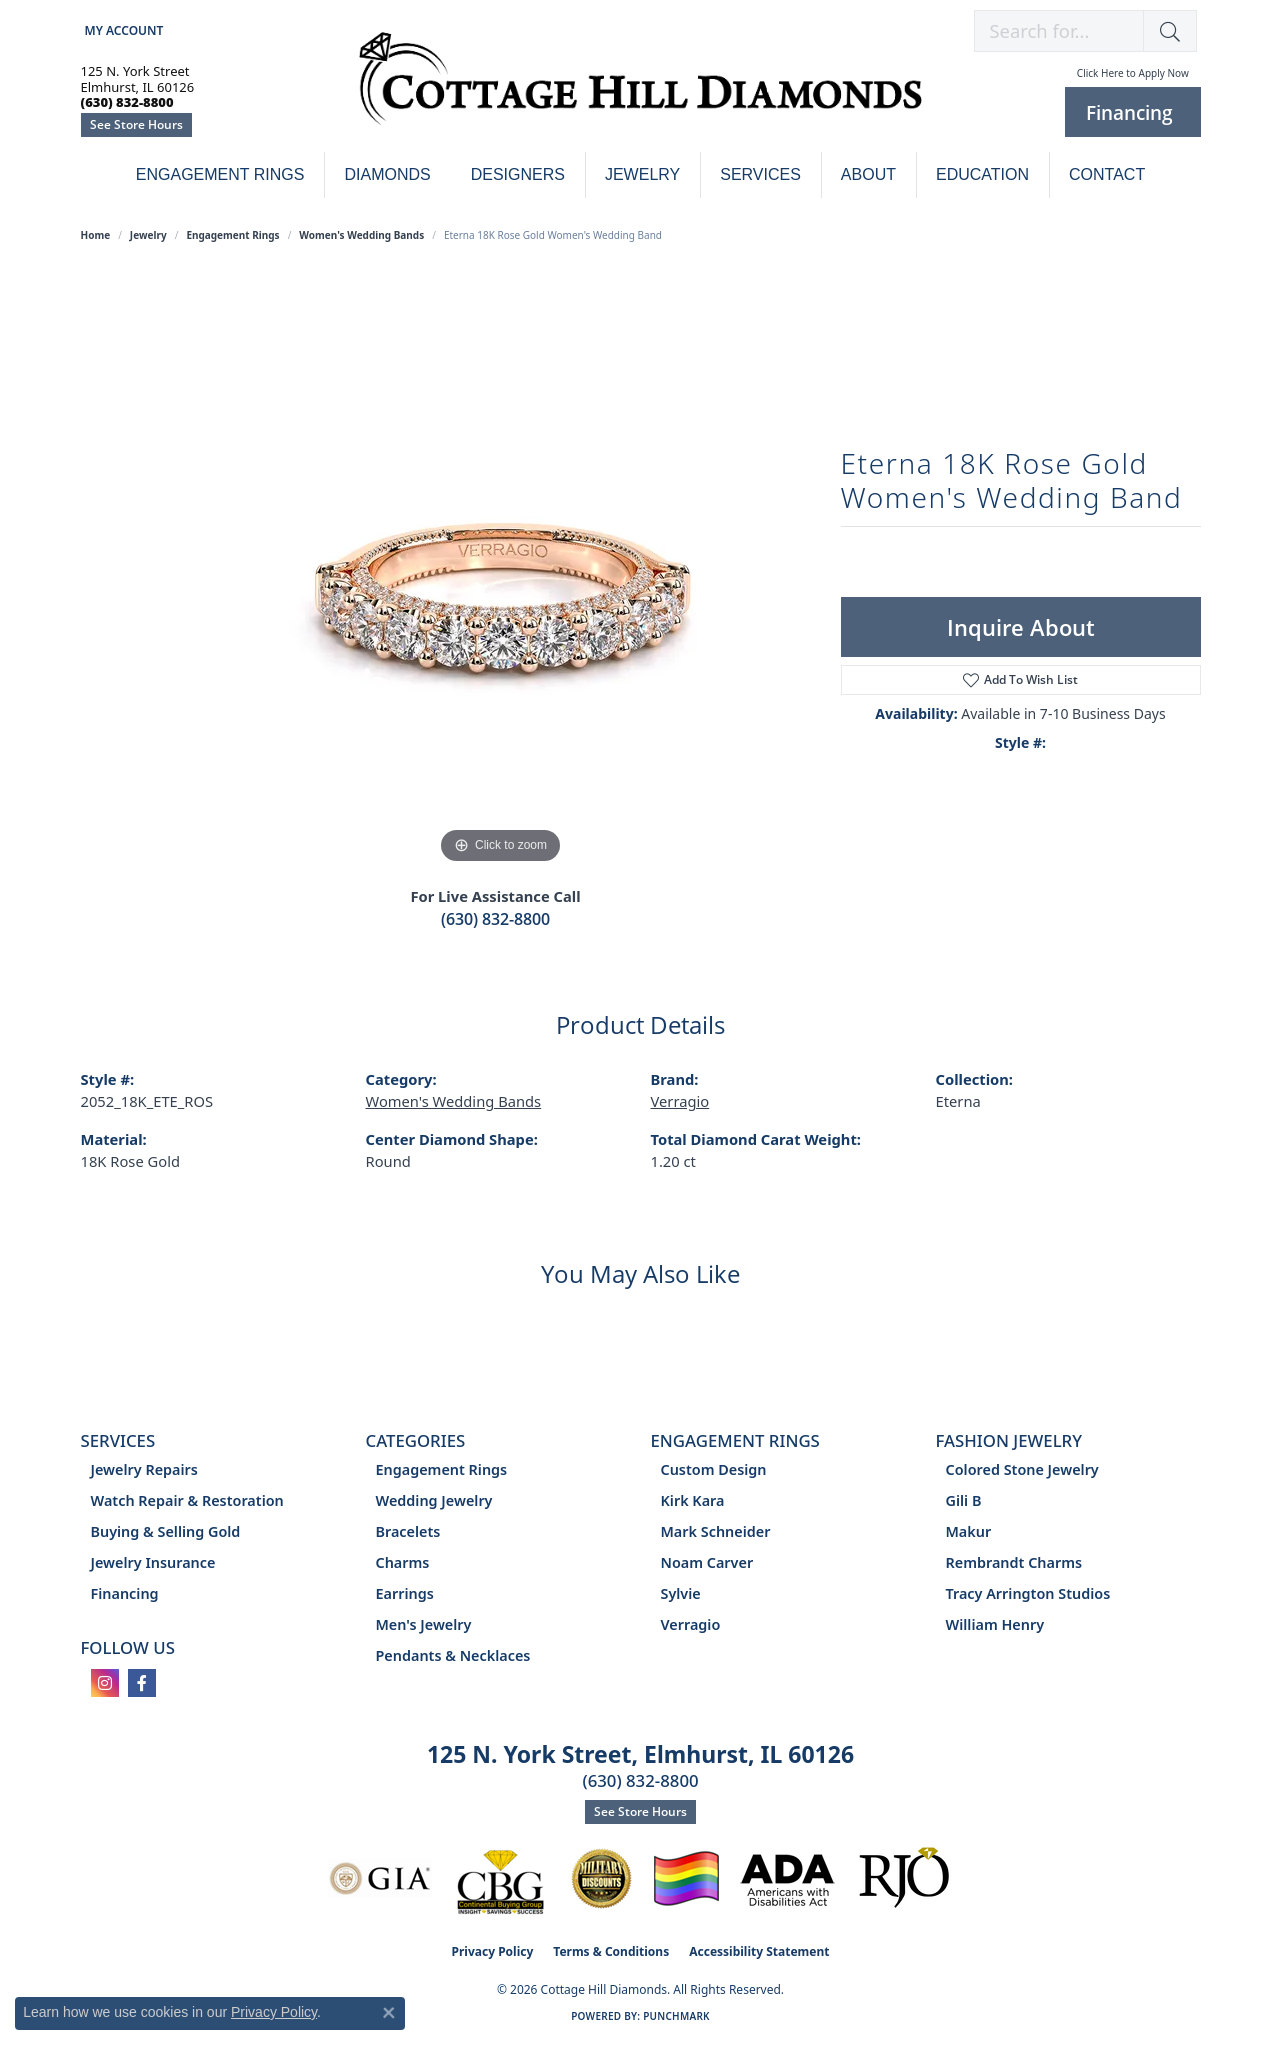 The width and height of the screenshot is (1281, 2045). What do you see at coordinates (361, 235) in the screenshot?
I see `Women's Wedding Bands` at bounding box center [361, 235].